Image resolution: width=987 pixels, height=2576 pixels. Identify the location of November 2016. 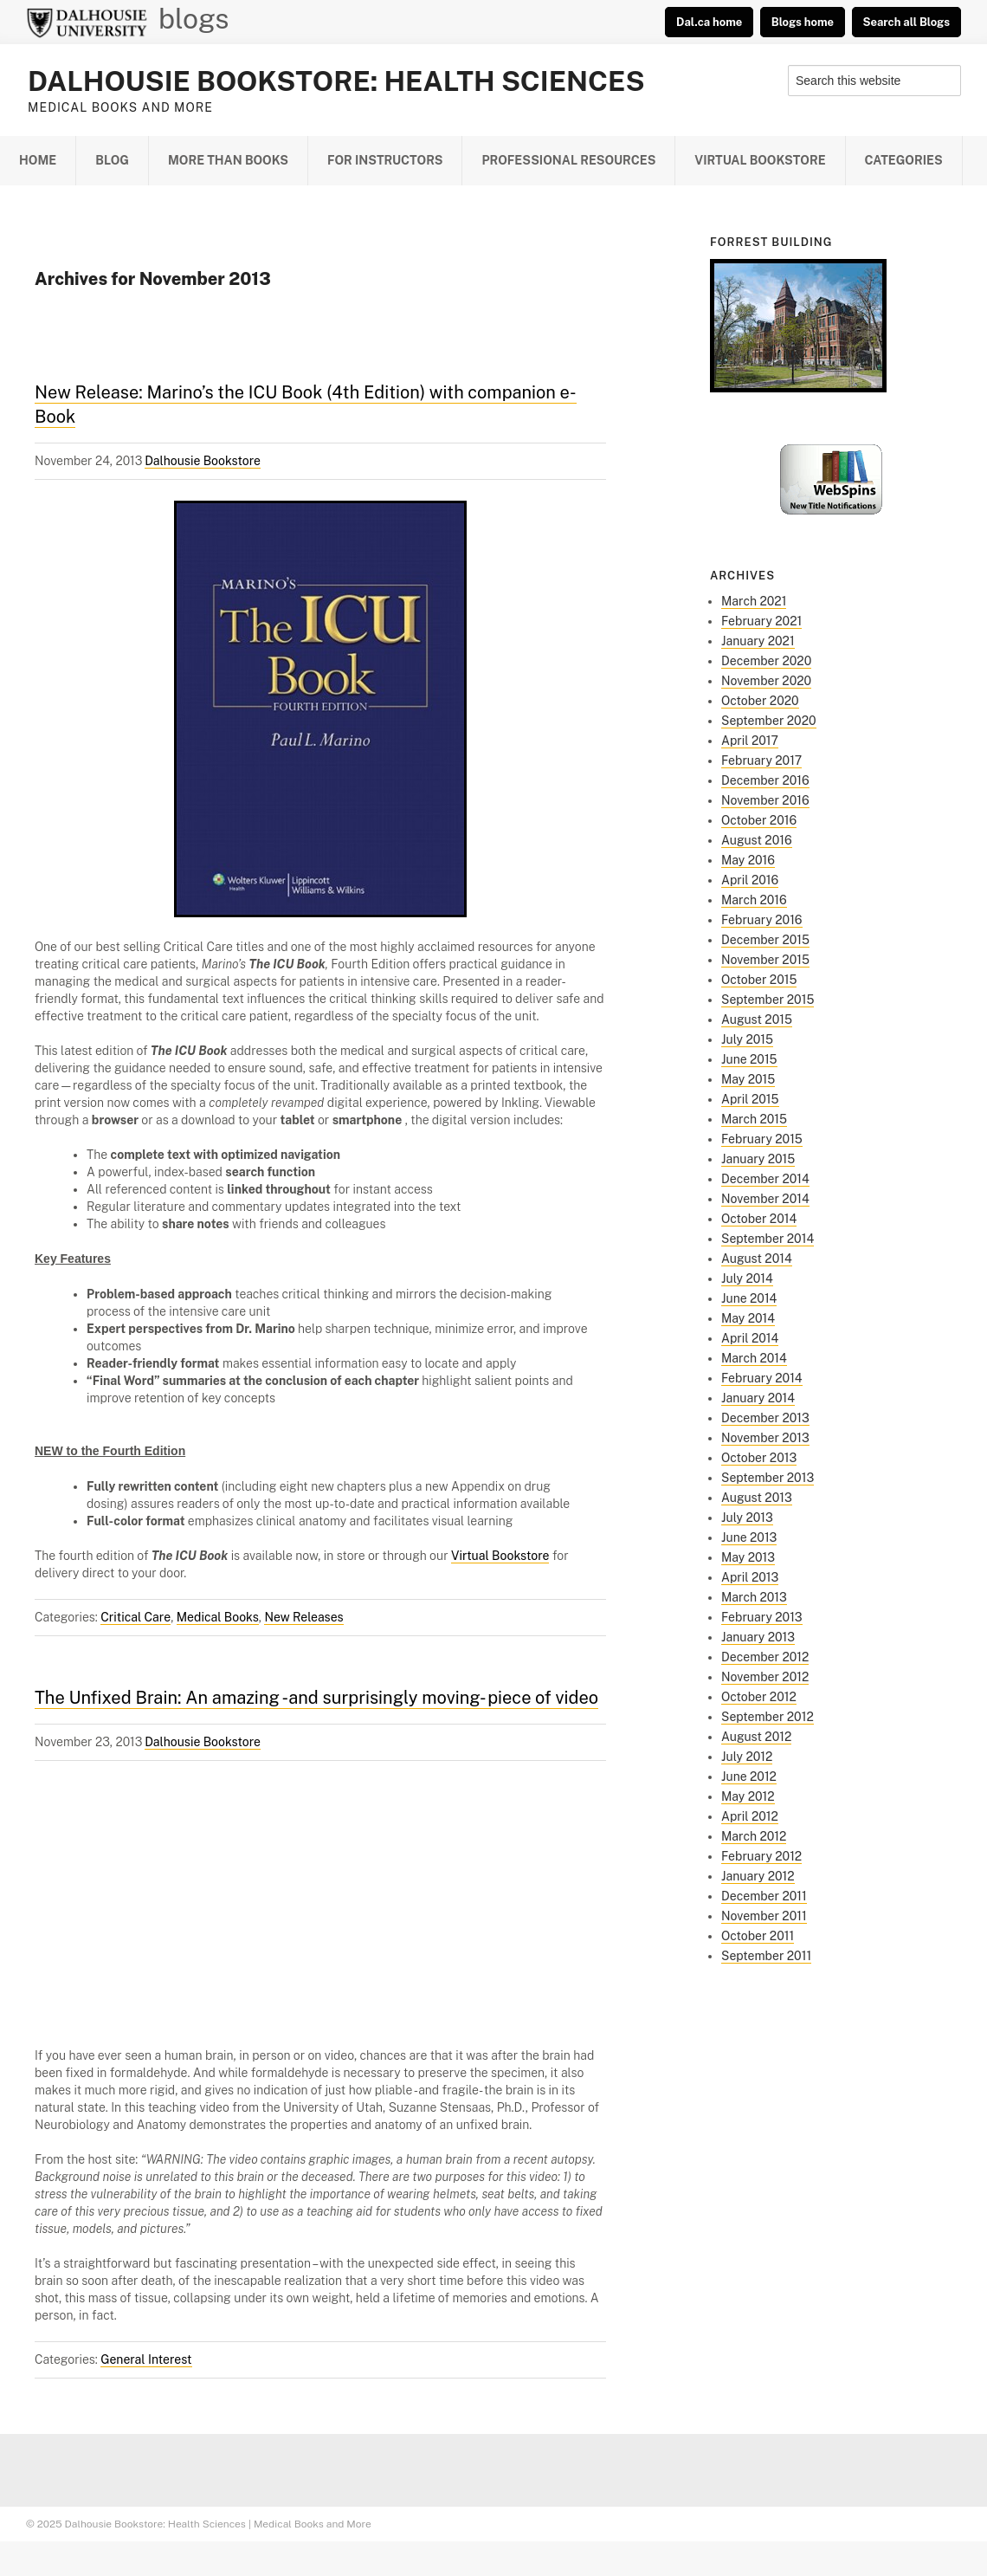
(765, 800).